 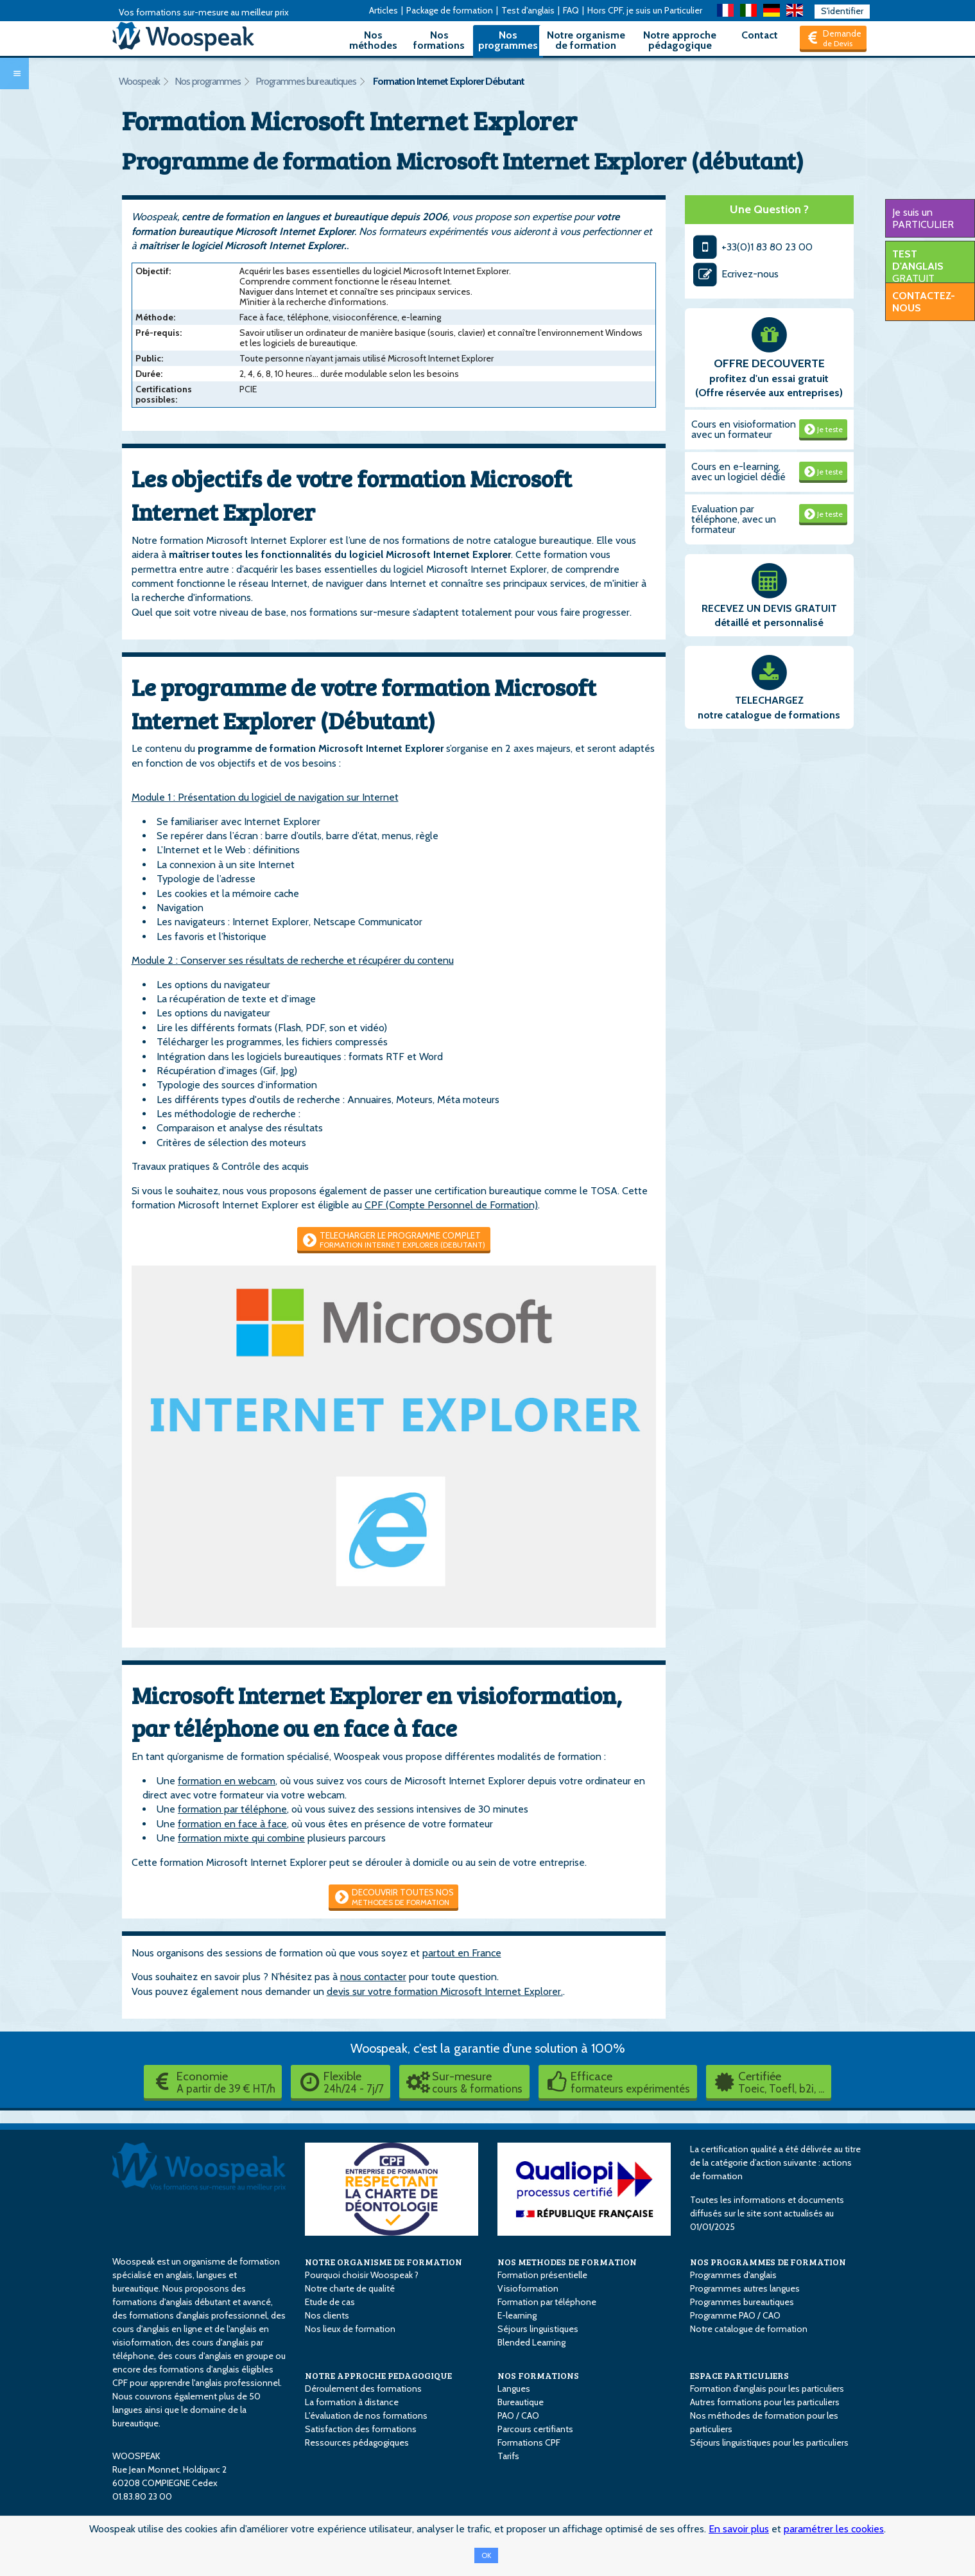 What do you see at coordinates (520, 2402) in the screenshot?
I see `Bureautique` at bounding box center [520, 2402].